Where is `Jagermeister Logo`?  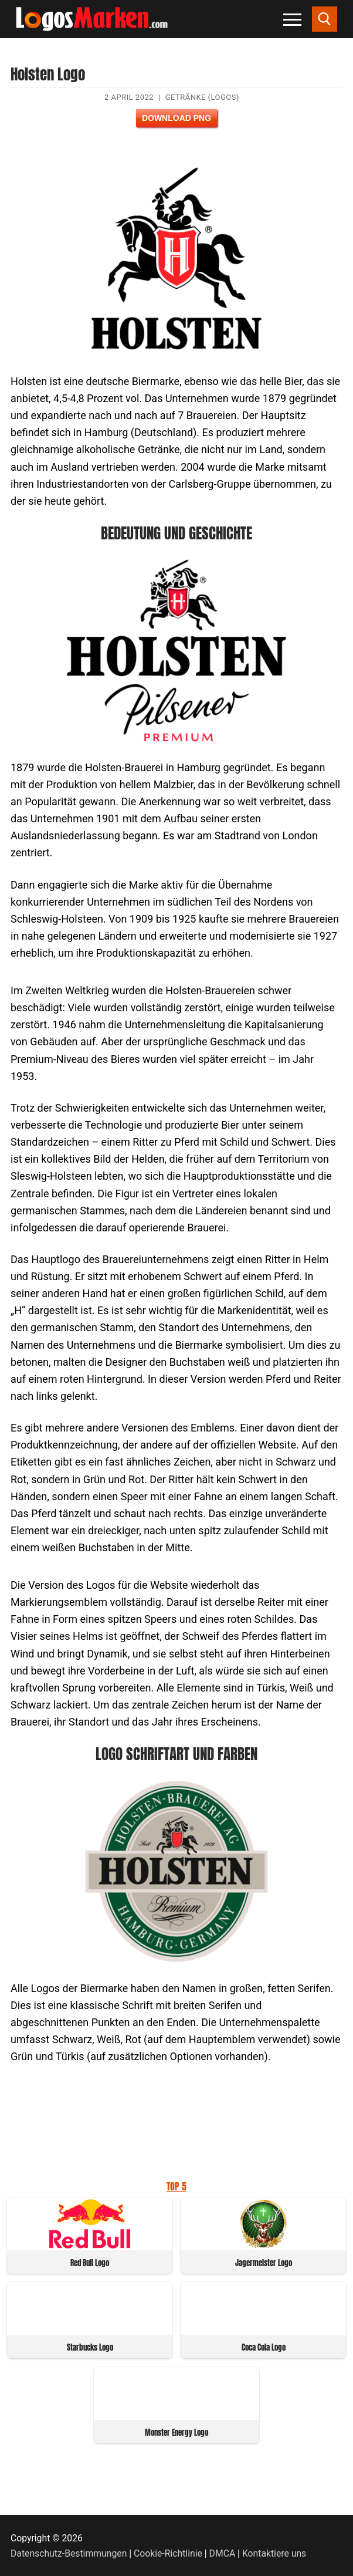 Jagermeister Logo is located at coordinates (263, 2262).